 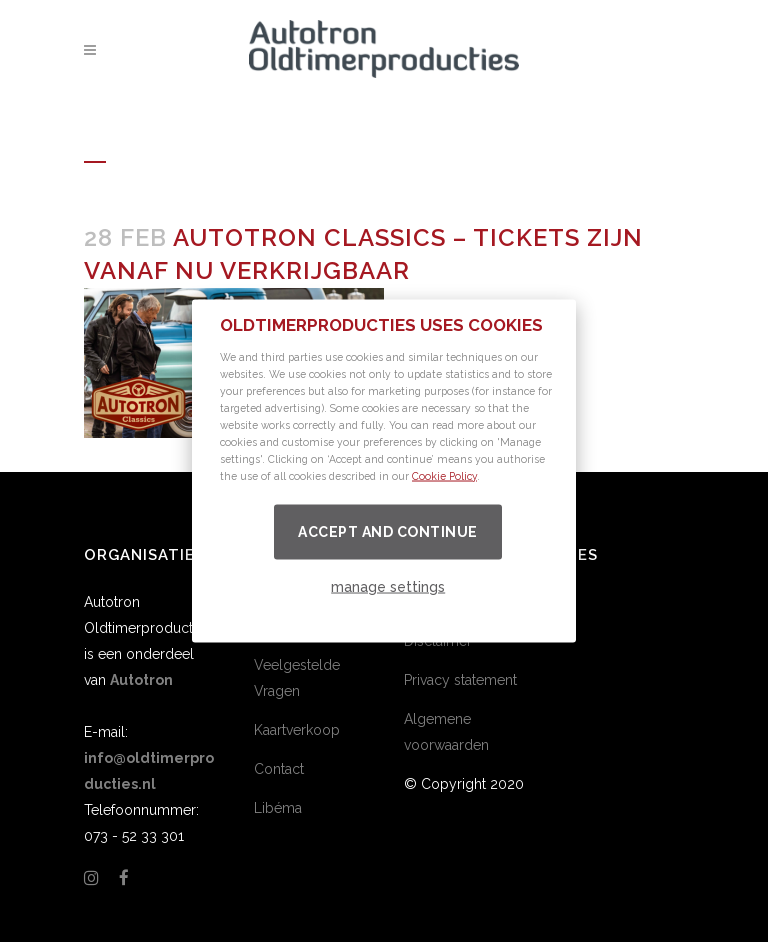 What do you see at coordinates (141, 680) in the screenshot?
I see `Autotron` at bounding box center [141, 680].